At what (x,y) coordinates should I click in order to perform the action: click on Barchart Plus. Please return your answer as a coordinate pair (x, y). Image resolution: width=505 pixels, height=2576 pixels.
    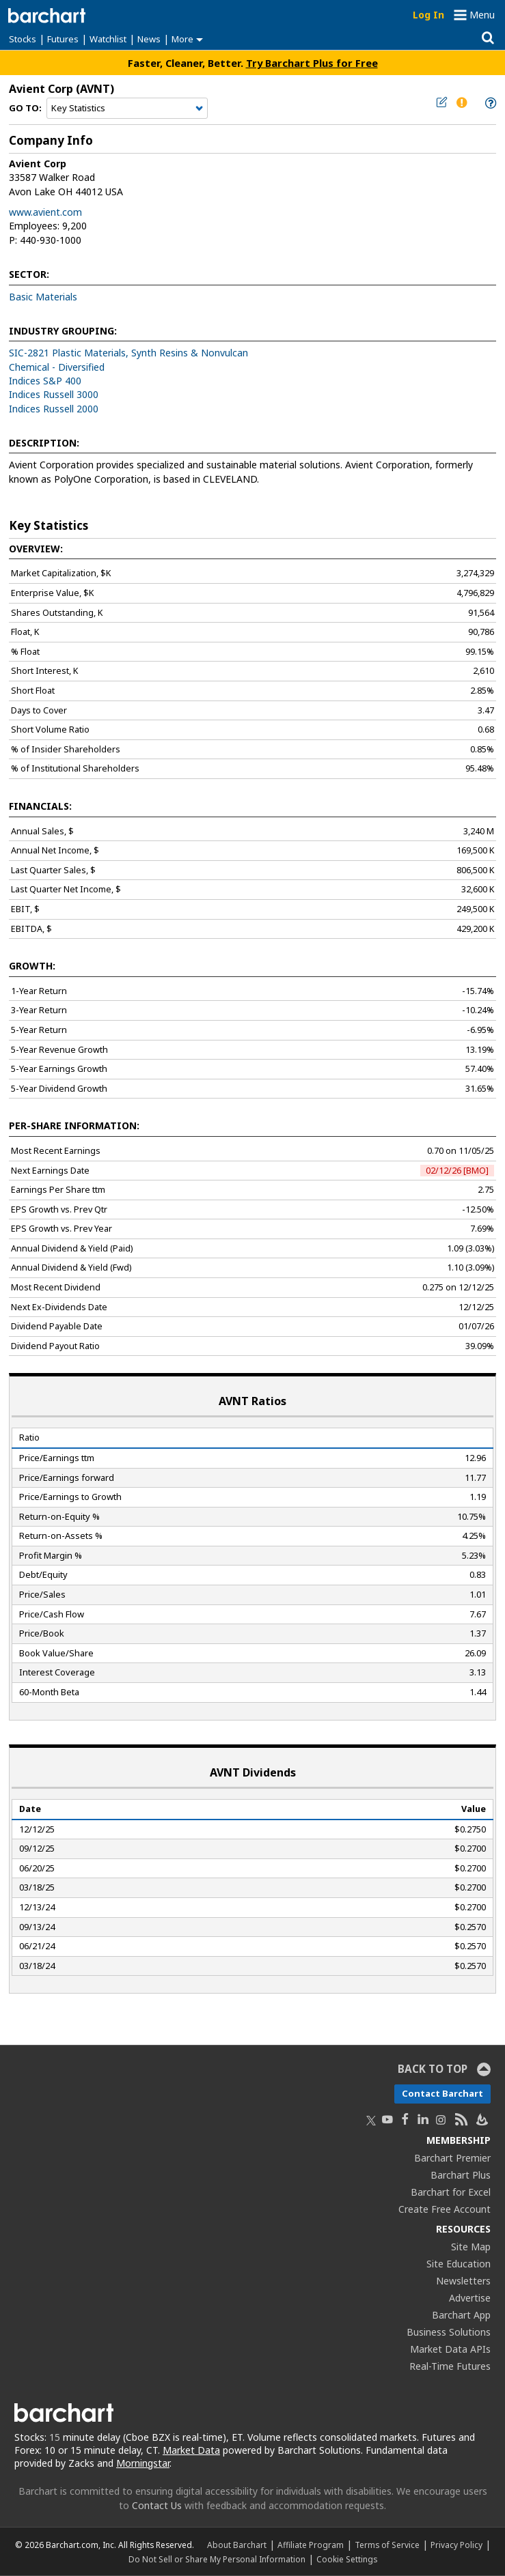
    Looking at the image, I should click on (461, 2174).